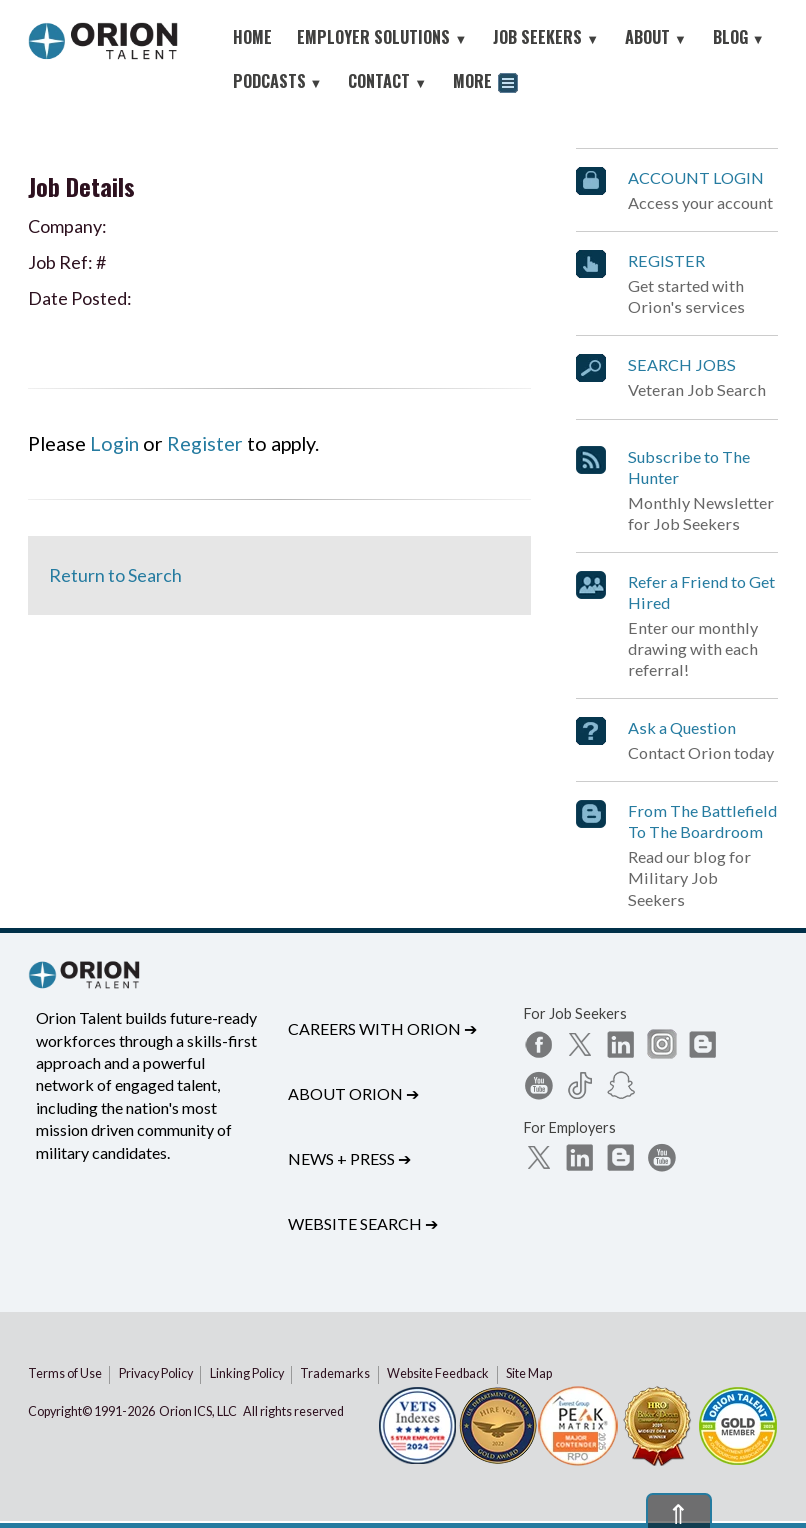  Describe the element at coordinates (278, 81) in the screenshot. I see `PODCASTS` at that location.